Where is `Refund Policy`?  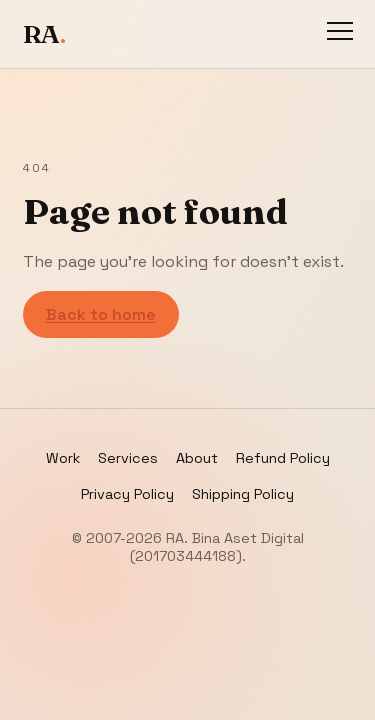
Refund Policy is located at coordinates (283, 458).